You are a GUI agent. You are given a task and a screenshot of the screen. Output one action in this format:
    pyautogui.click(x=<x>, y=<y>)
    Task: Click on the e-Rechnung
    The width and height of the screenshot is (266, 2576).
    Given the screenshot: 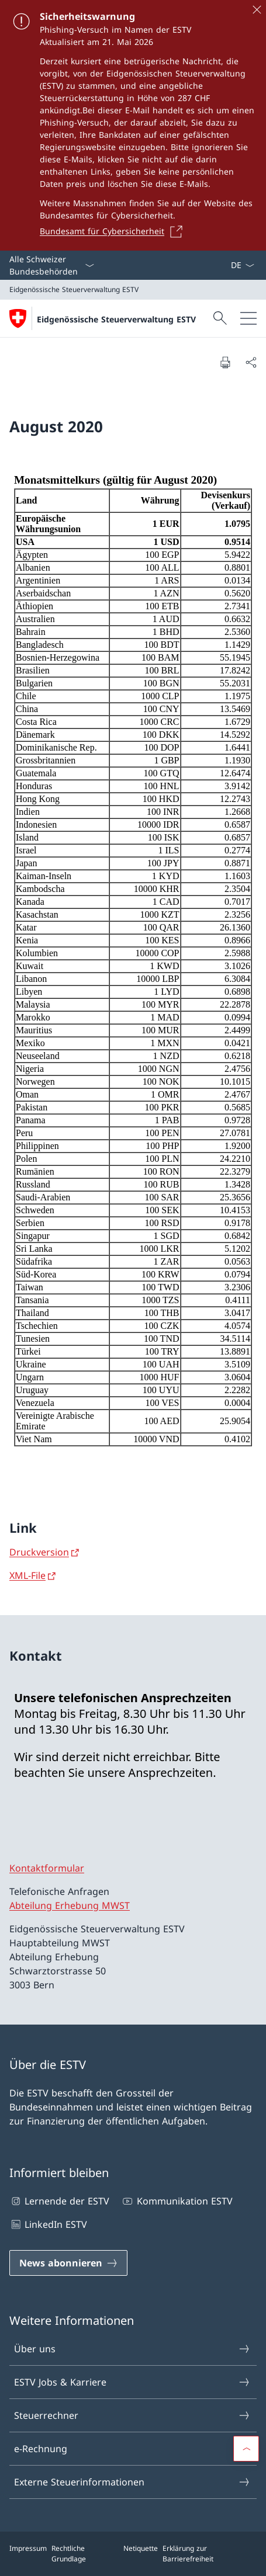 What is the action you would take?
    pyautogui.click(x=132, y=2449)
    